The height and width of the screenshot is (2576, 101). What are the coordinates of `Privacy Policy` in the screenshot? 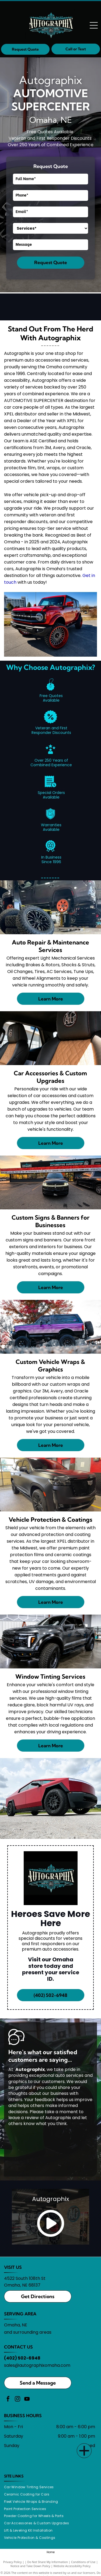 It's located at (12, 2562).